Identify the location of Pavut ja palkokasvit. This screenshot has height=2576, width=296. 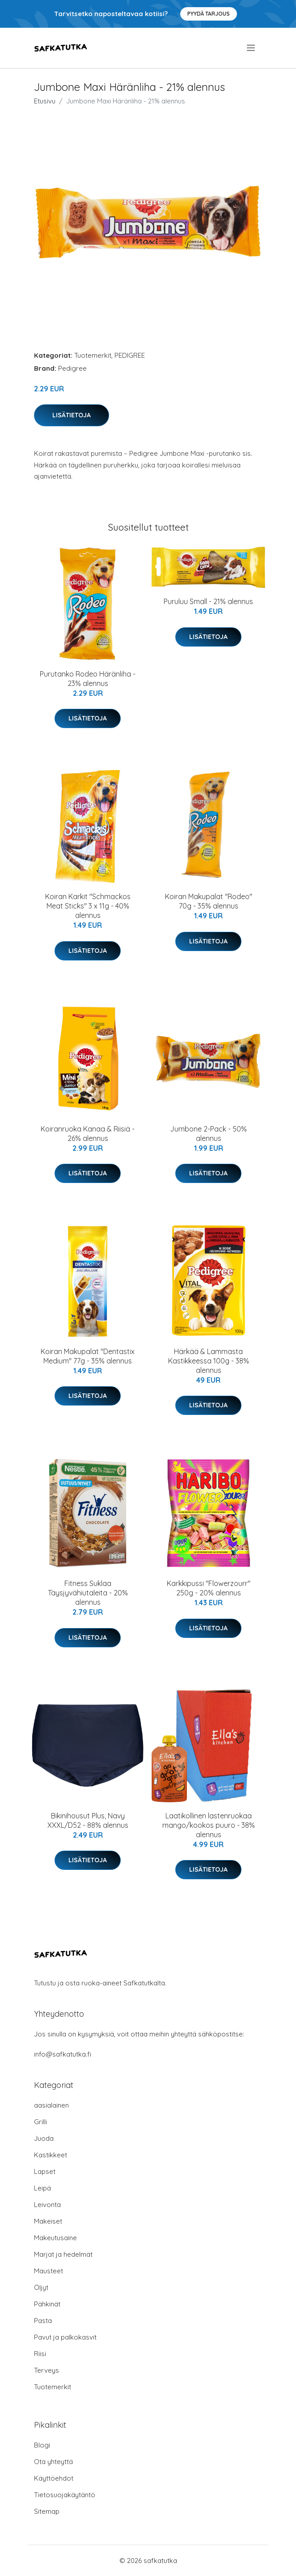
(65, 2337).